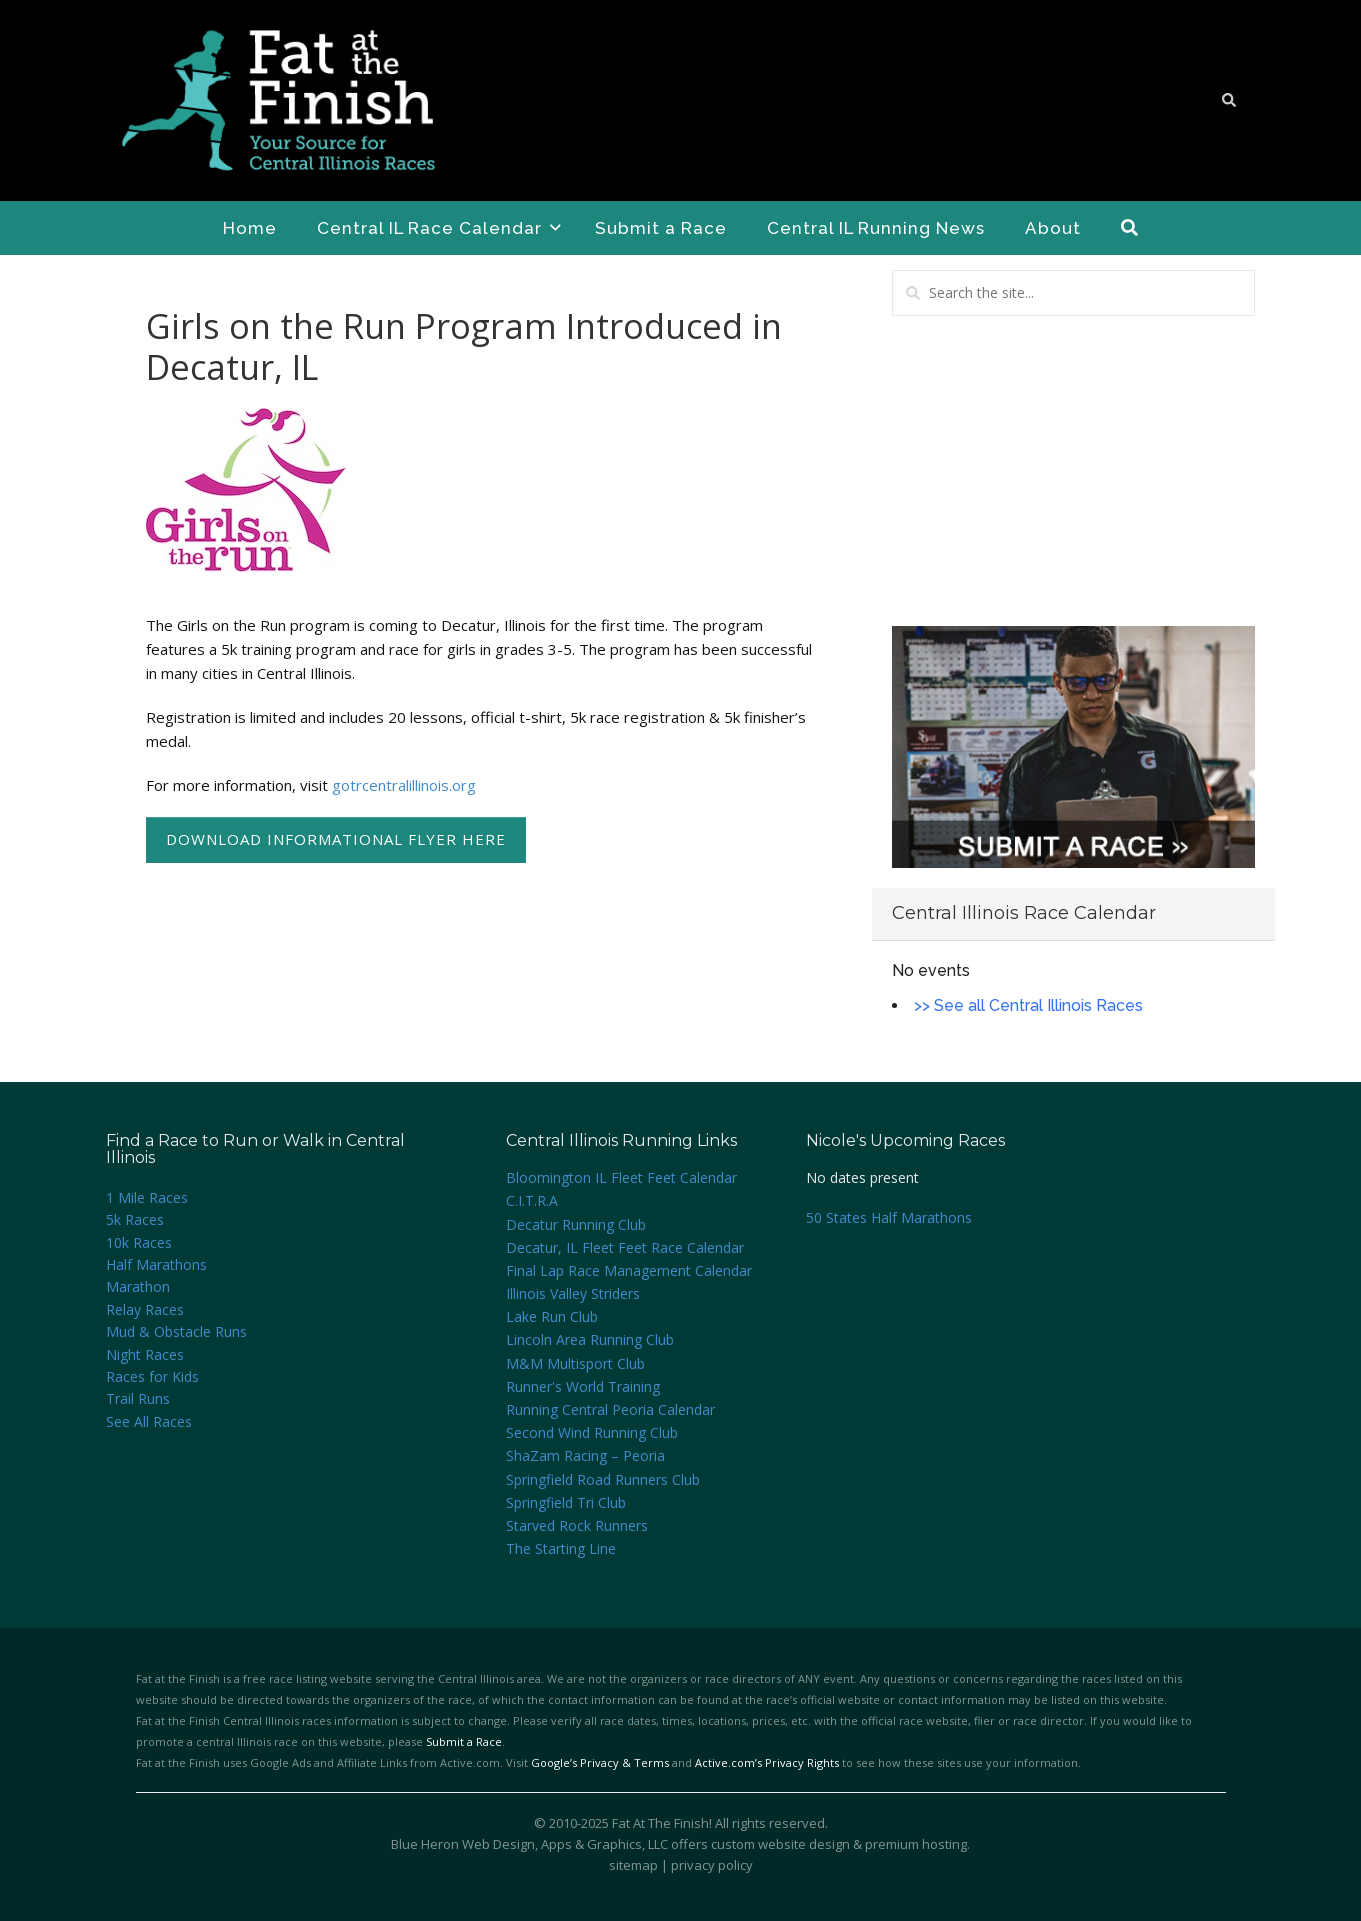  Describe the element at coordinates (585, 1455) in the screenshot. I see `ShaZam Racing – Peoria` at that location.